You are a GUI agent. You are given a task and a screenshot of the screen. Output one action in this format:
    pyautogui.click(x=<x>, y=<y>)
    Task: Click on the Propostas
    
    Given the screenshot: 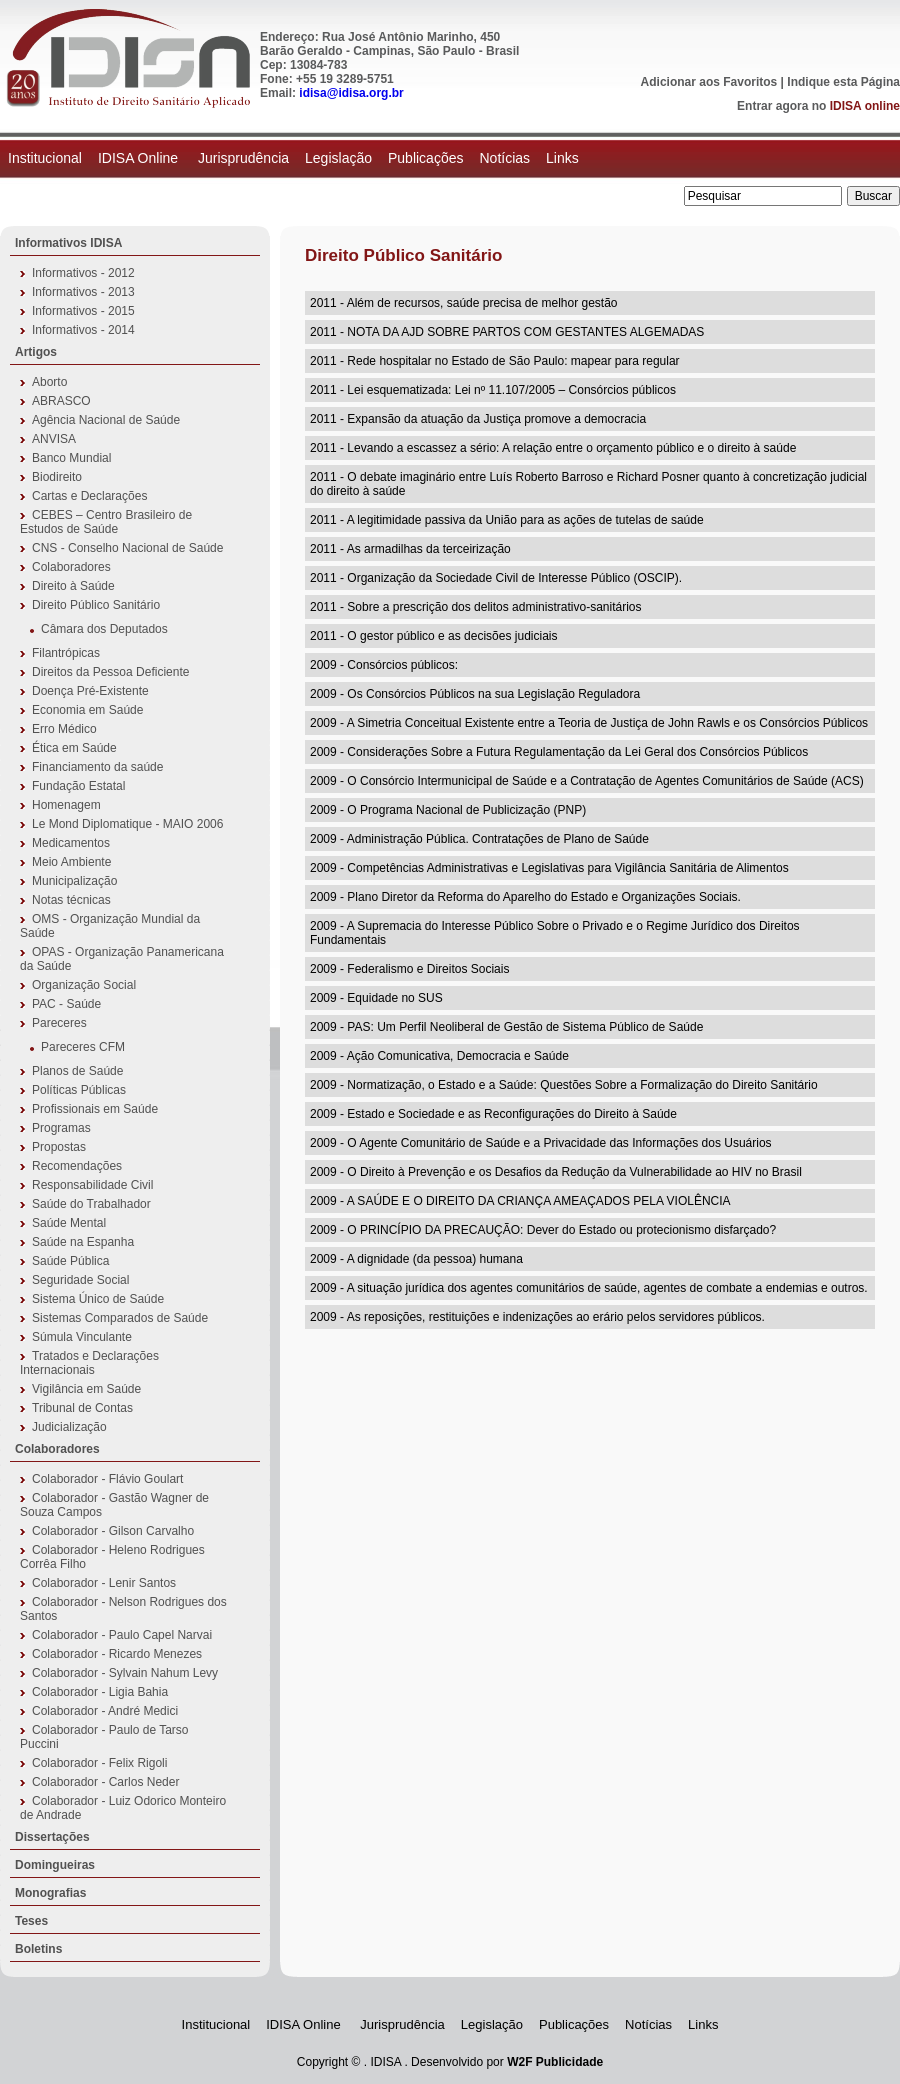 What is the action you would take?
    pyautogui.click(x=59, y=1147)
    